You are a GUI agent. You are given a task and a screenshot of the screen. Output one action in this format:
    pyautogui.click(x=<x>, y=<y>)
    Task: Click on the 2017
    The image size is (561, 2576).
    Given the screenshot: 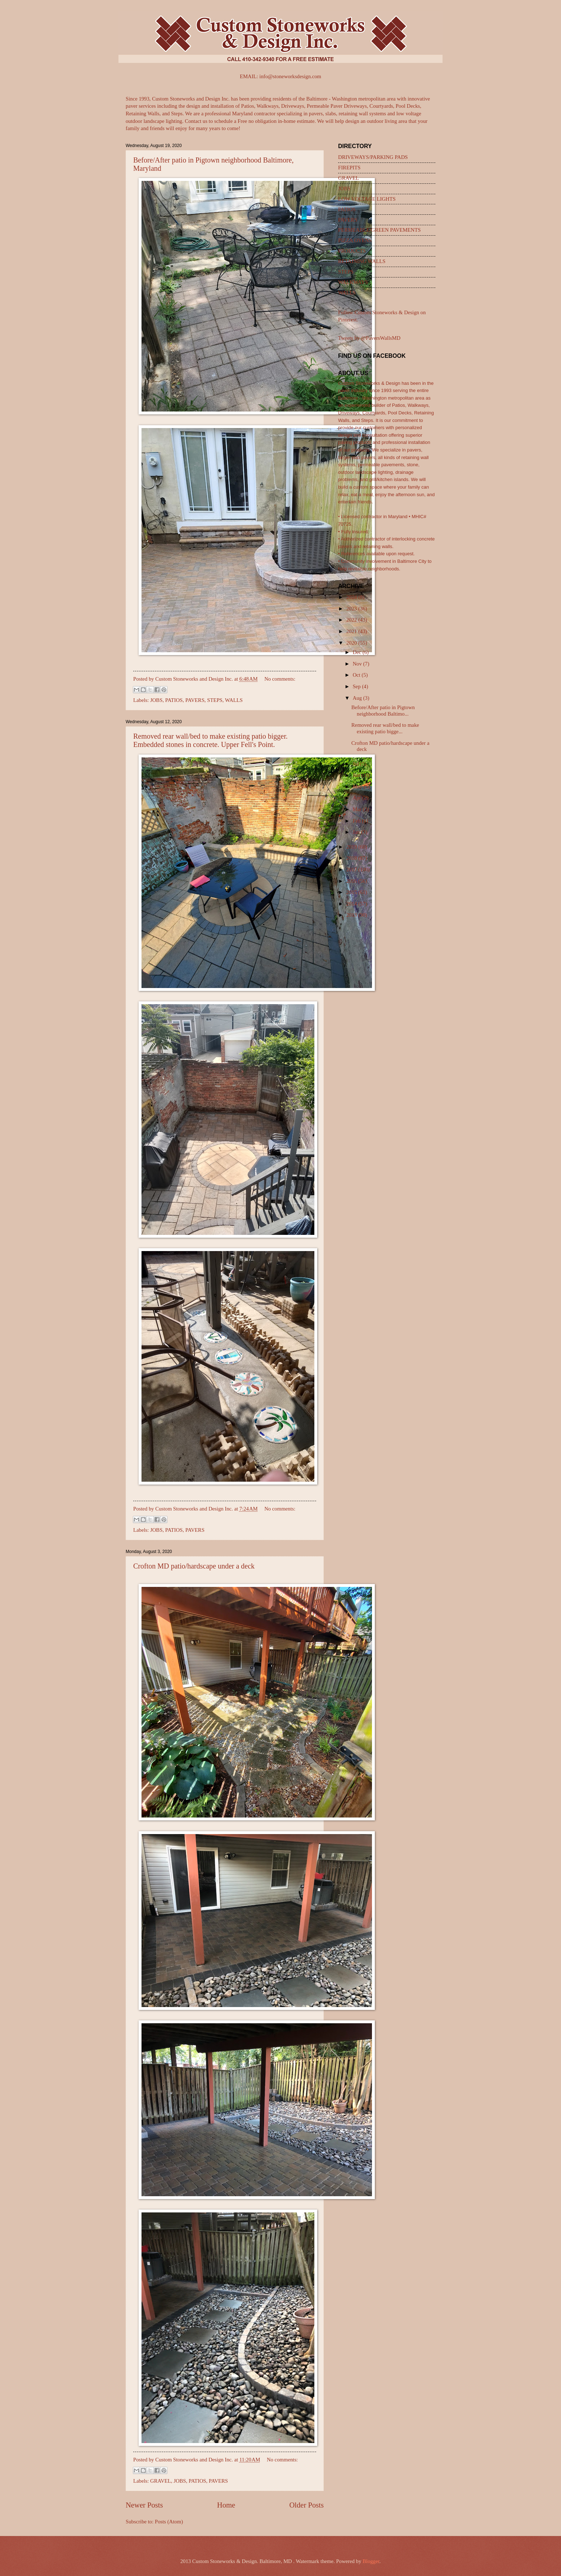 What is the action you would take?
    pyautogui.click(x=352, y=869)
    